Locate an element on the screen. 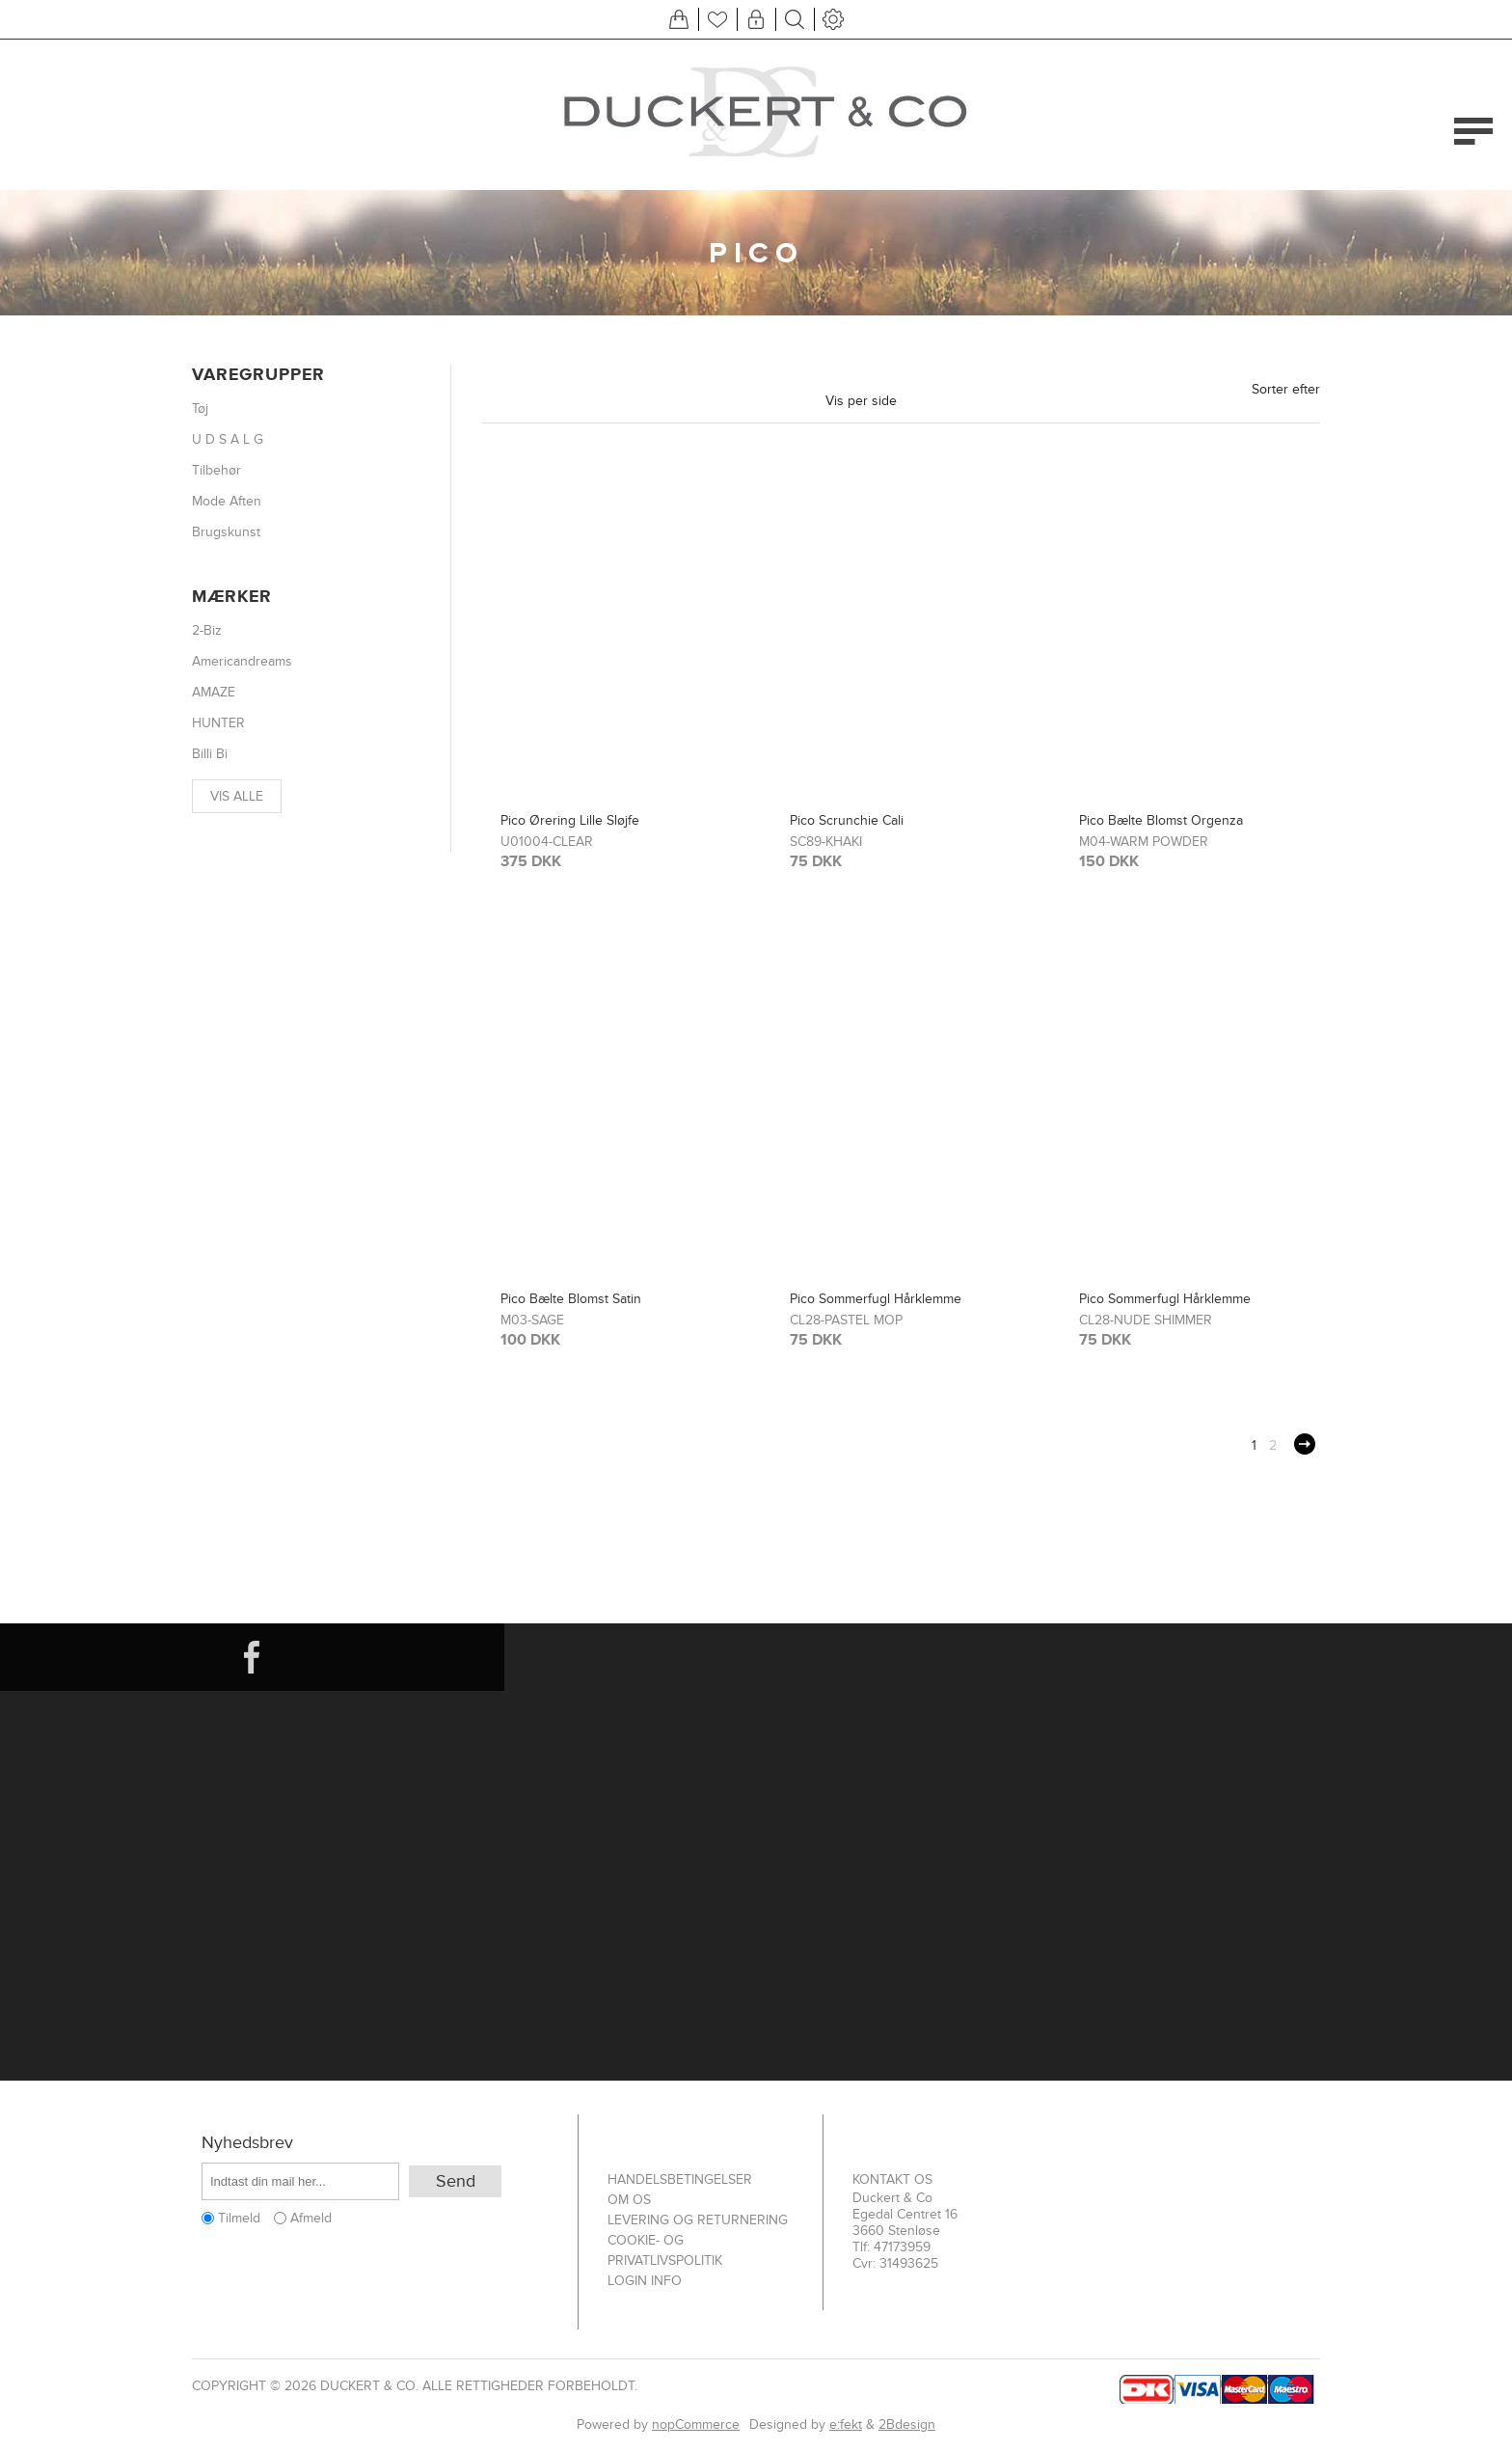  Kontakt os is located at coordinates (892, 2179).